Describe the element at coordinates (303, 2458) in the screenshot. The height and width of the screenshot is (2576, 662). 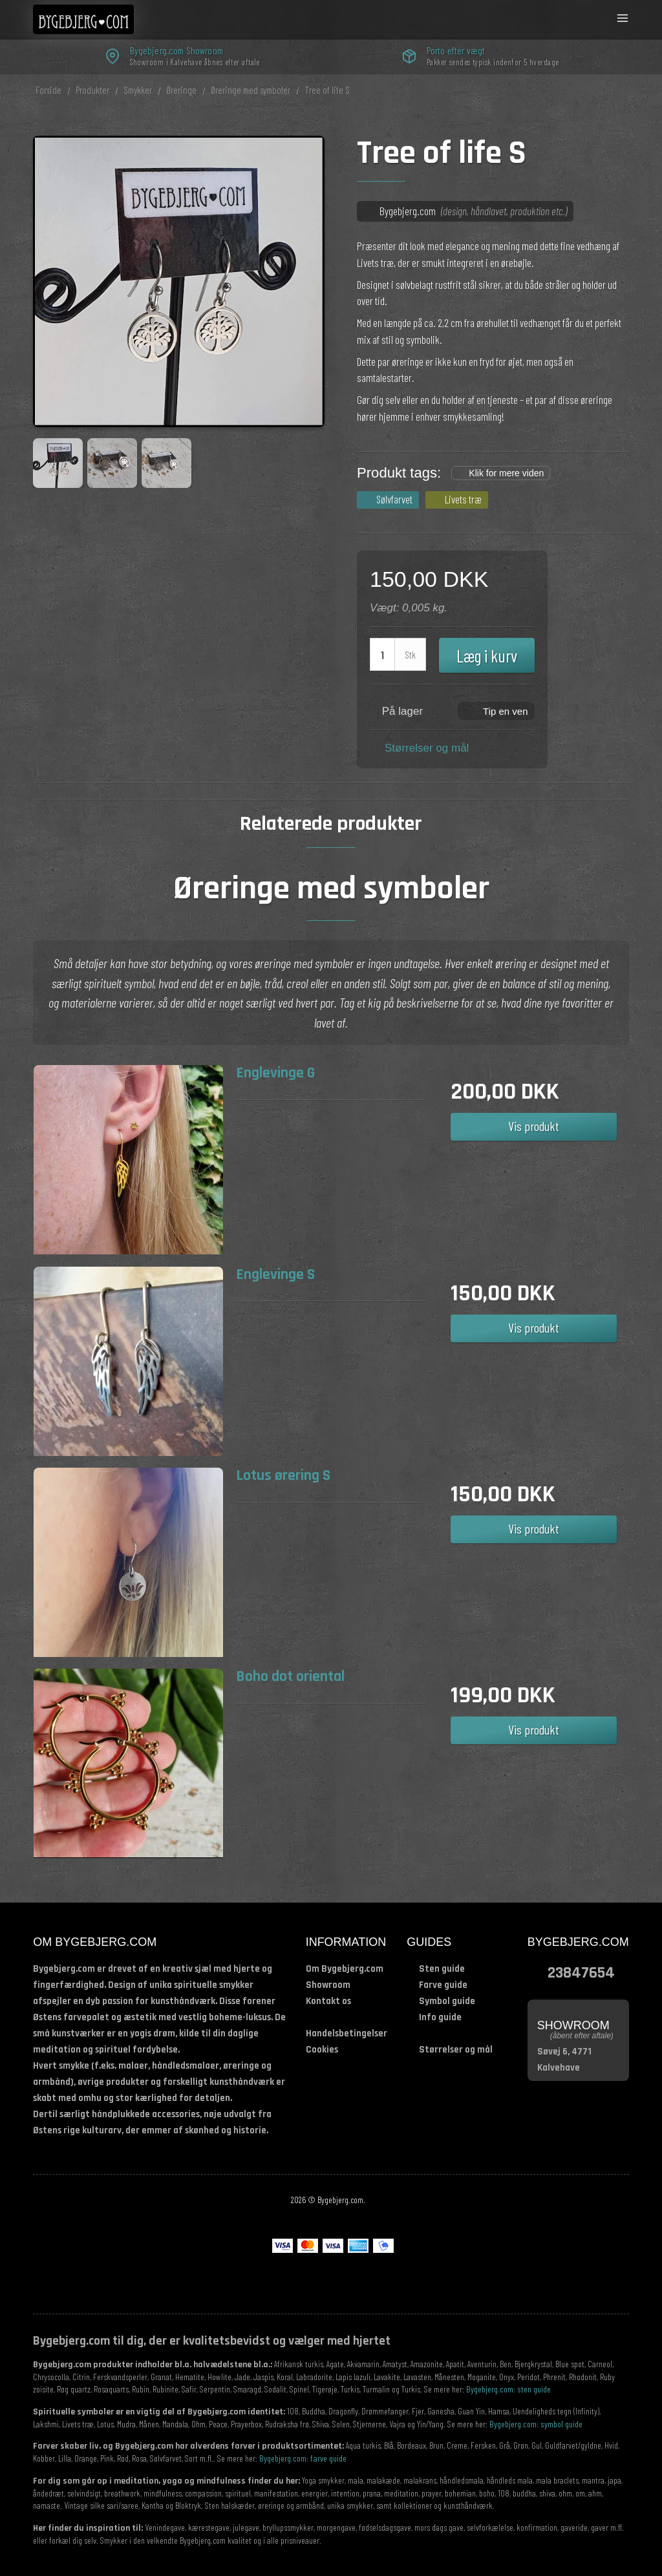
I see `Bygebjerg.com: farve guide` at that location.